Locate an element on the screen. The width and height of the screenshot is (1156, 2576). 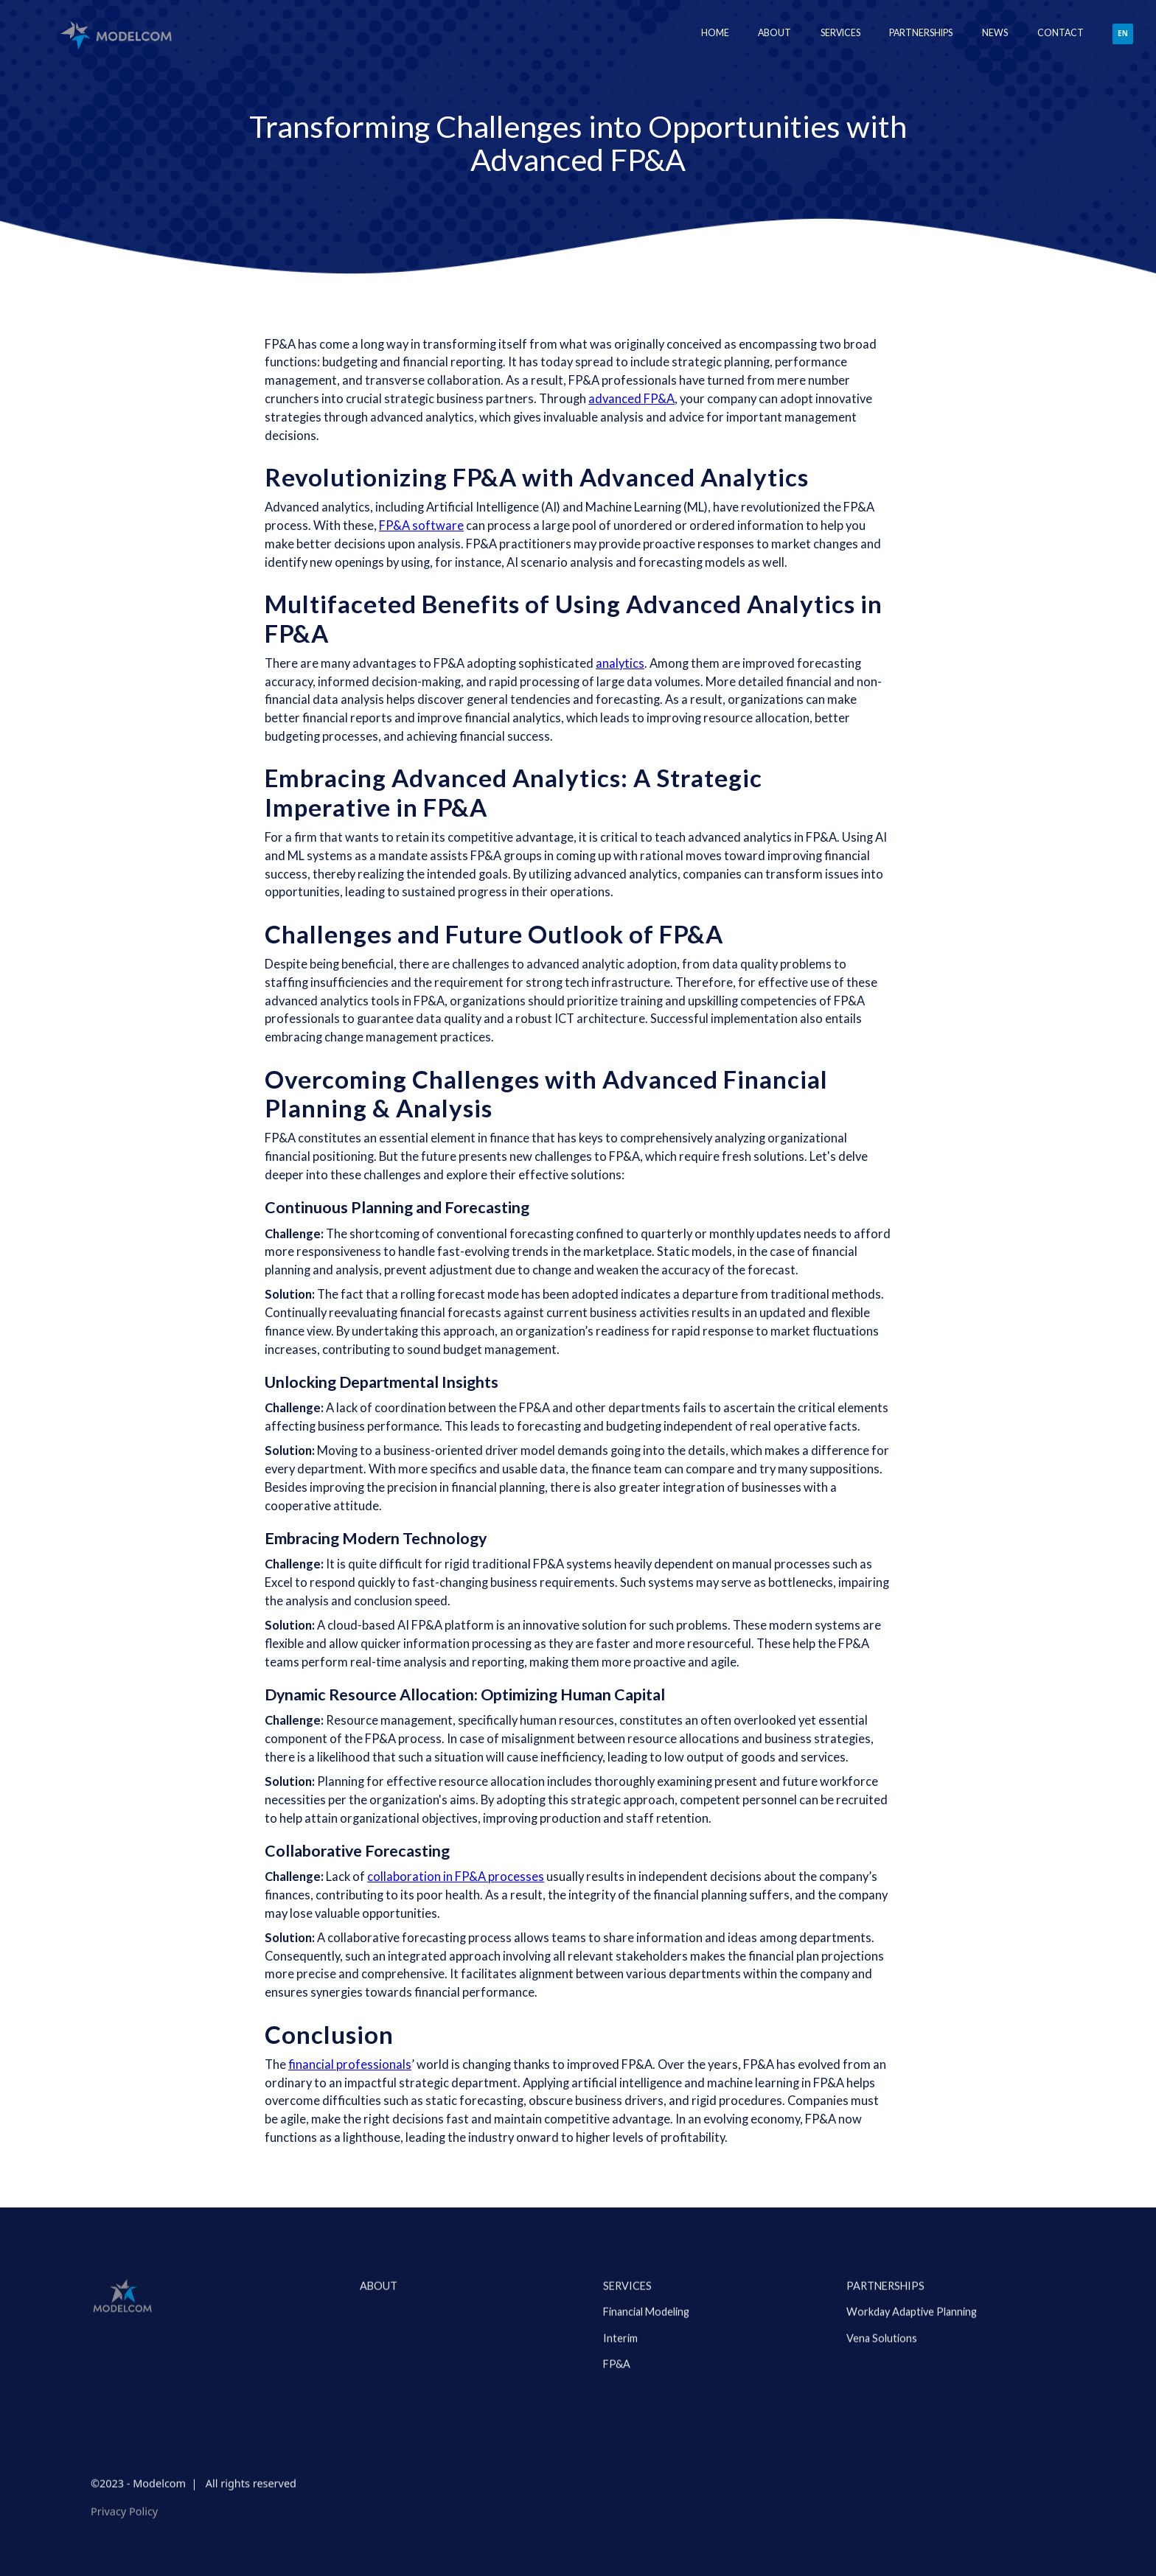
financial professionals is located at coordinates (349, 2064).